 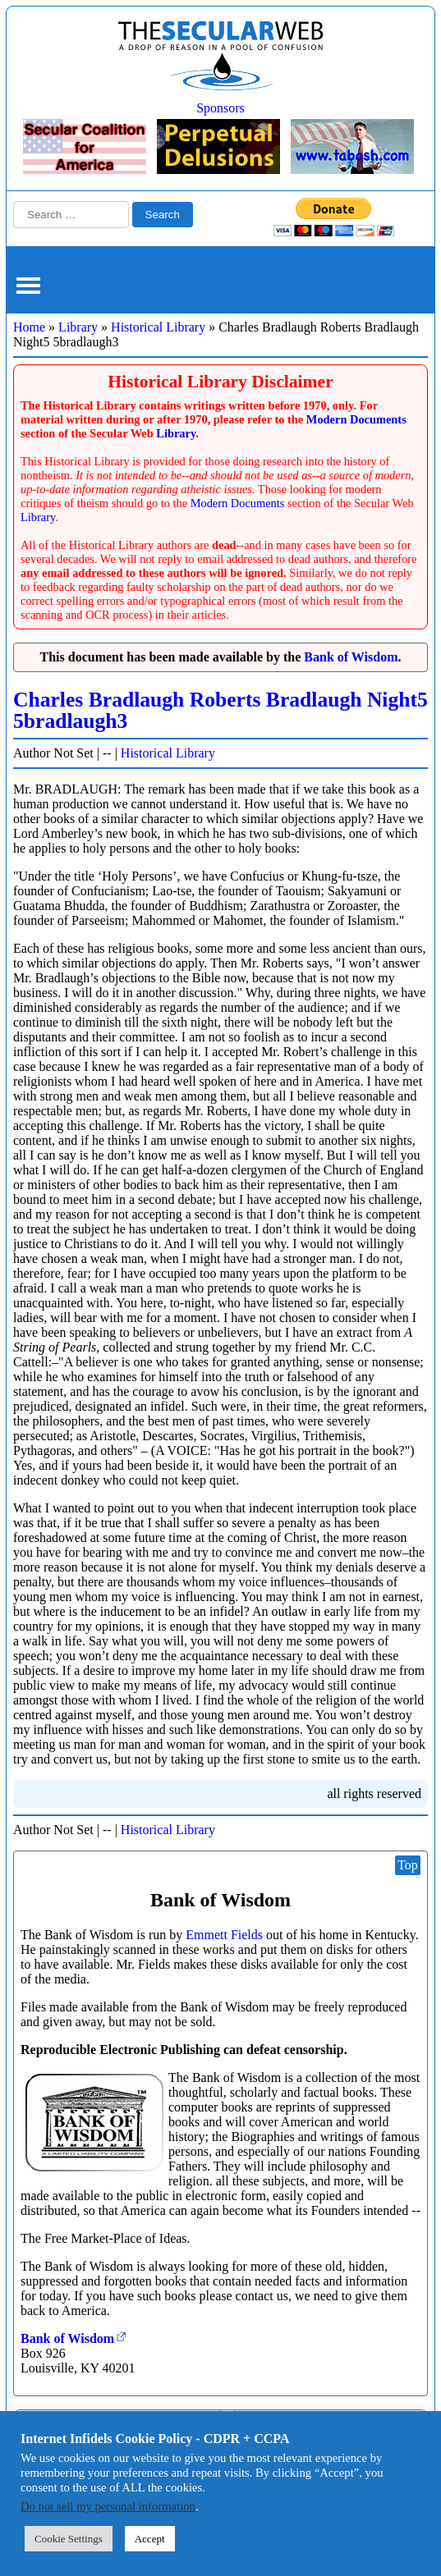 I want to click on Top, so click(x=407, y=1865).